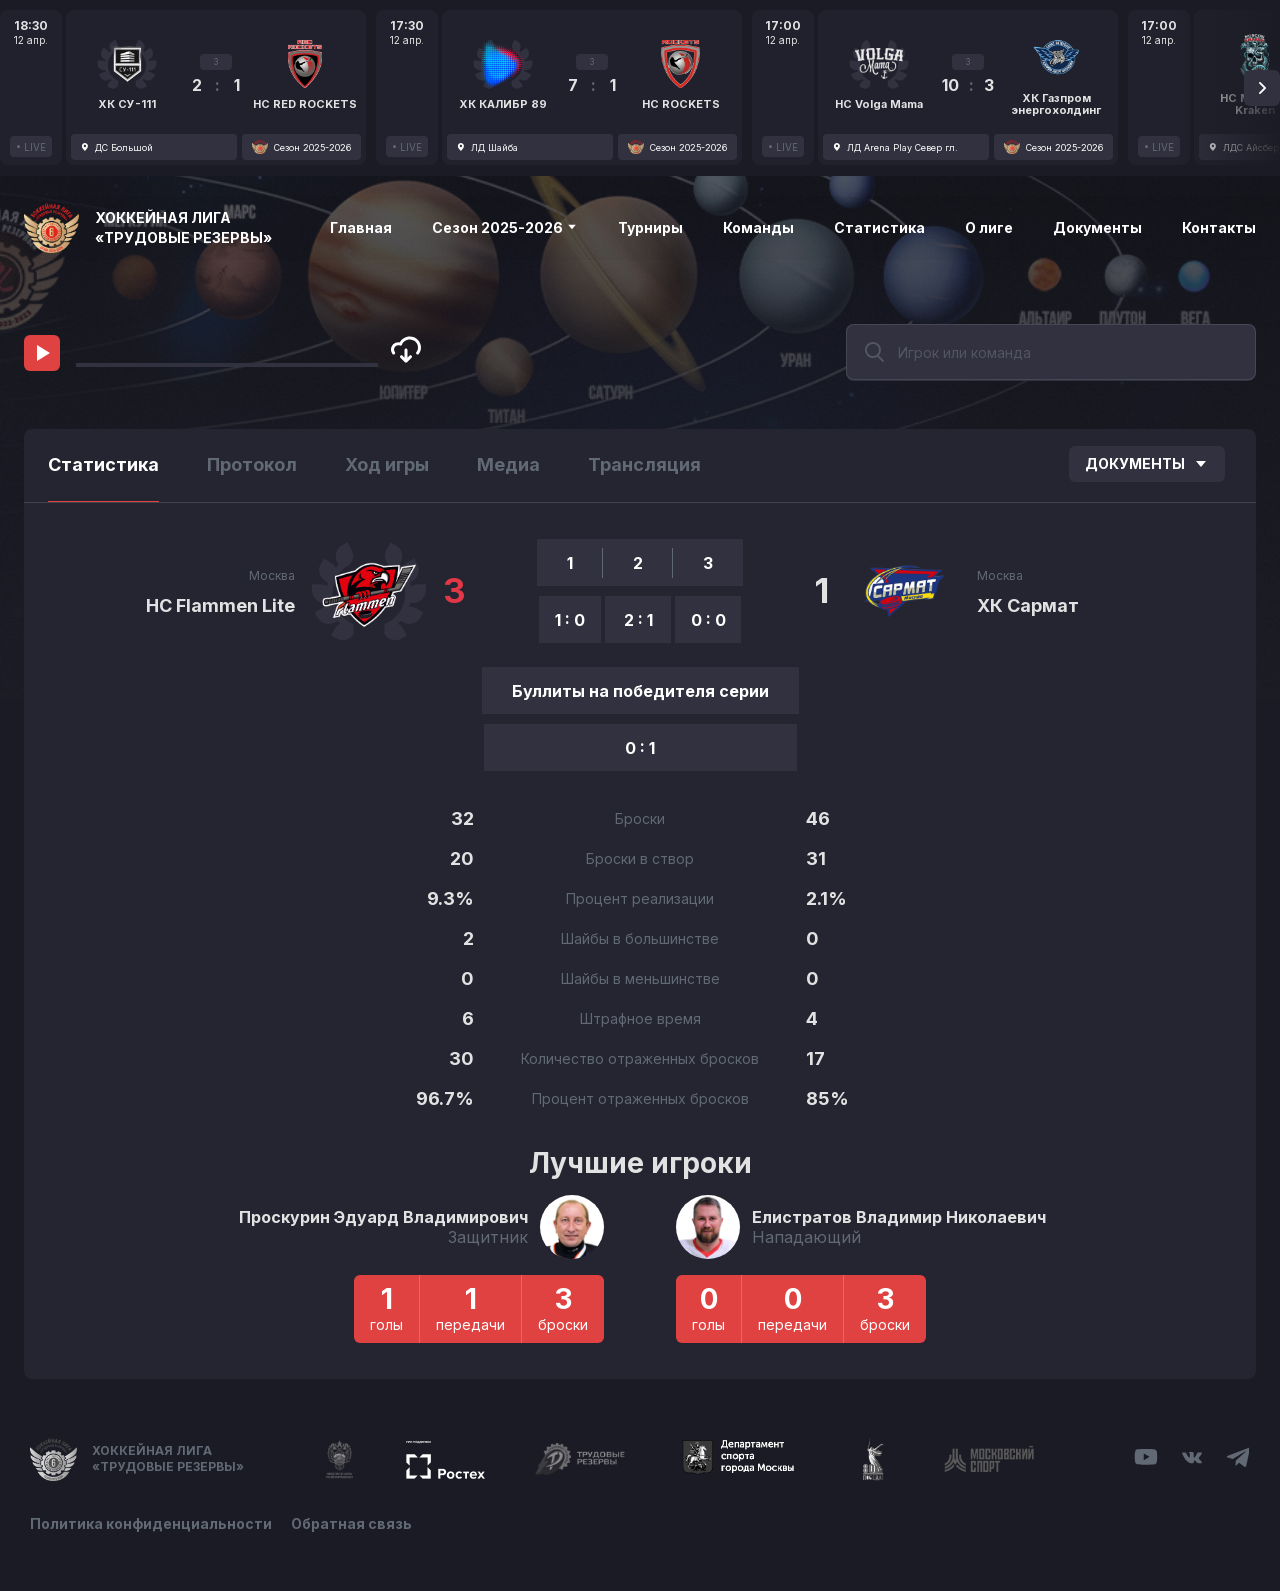 The height and width of the screenshot is (1591, 1280). Describe the element at coordinates (505, 227) in the screenshot. I see `Сезон 2025-2026` at that location.